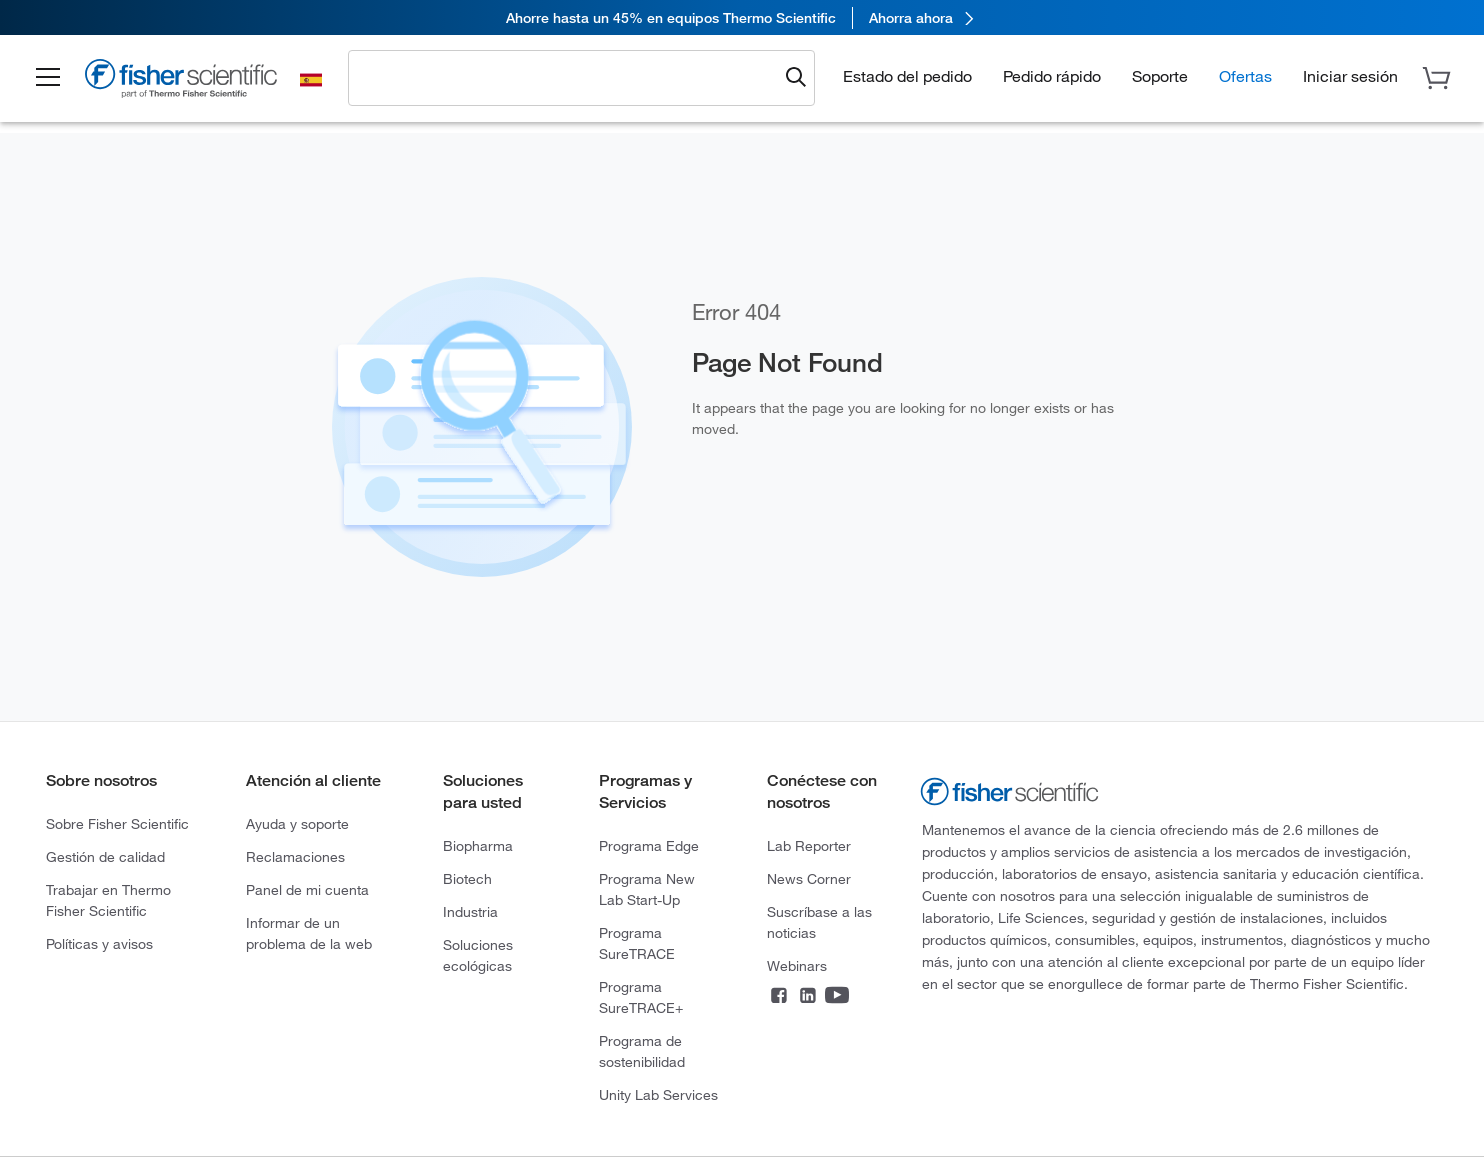 This screenshot has width=1484, height=1175. Describe the element at coordinates (307, 890) in the screenshot. I see `Panel de mi cuenta` at that location.